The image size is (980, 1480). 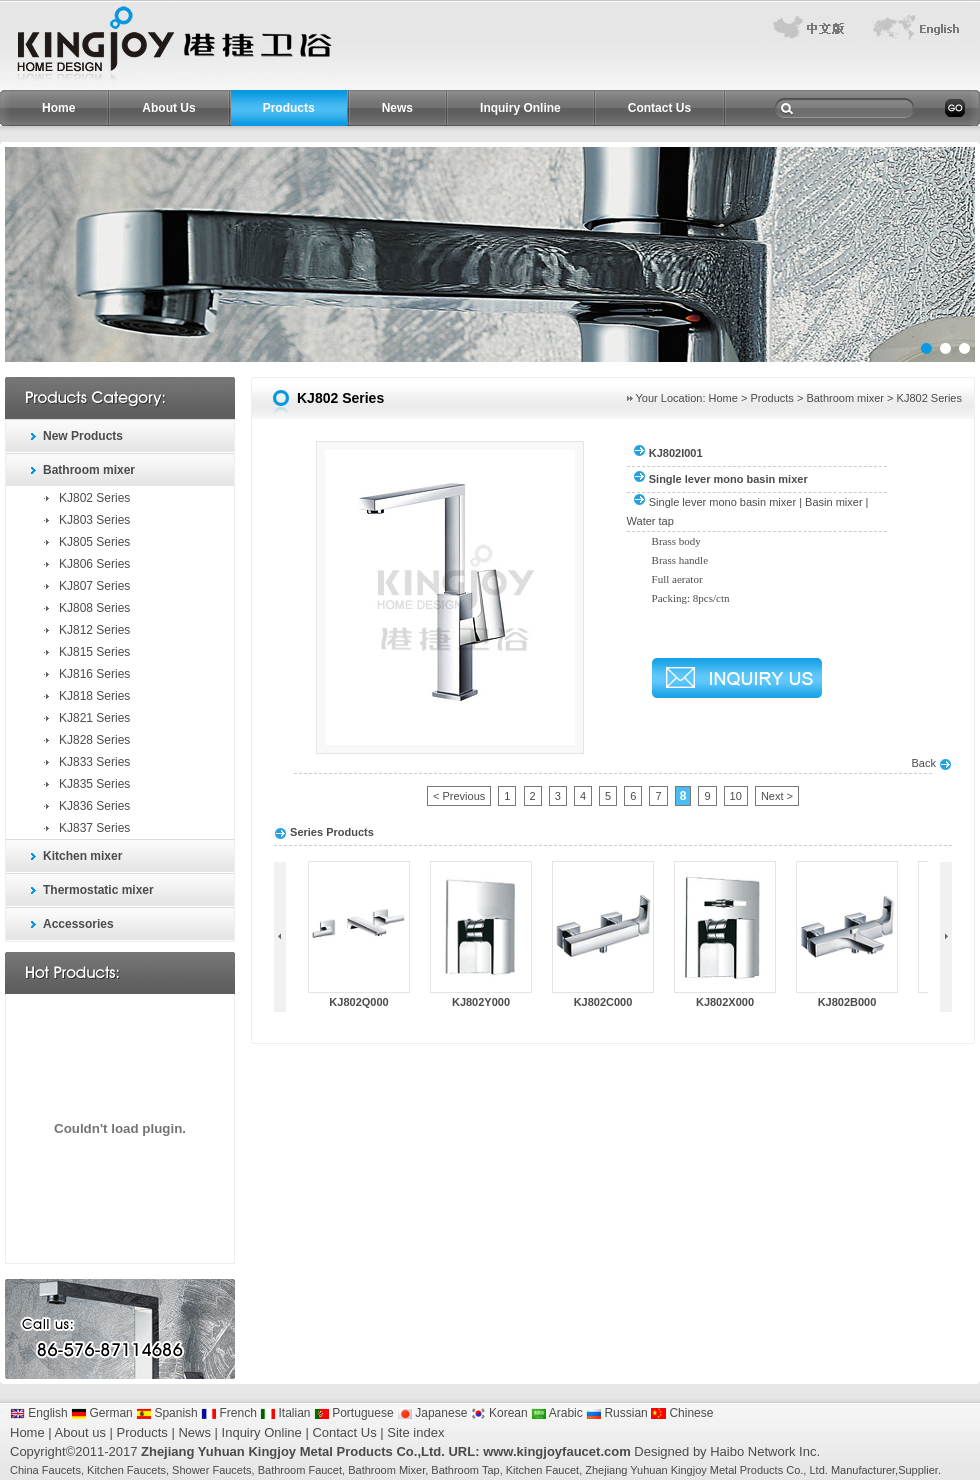 What do you see at coordinates (94, 696) in the screenshot?
I see `KJ818 Series` at bounding box center [94, 696].